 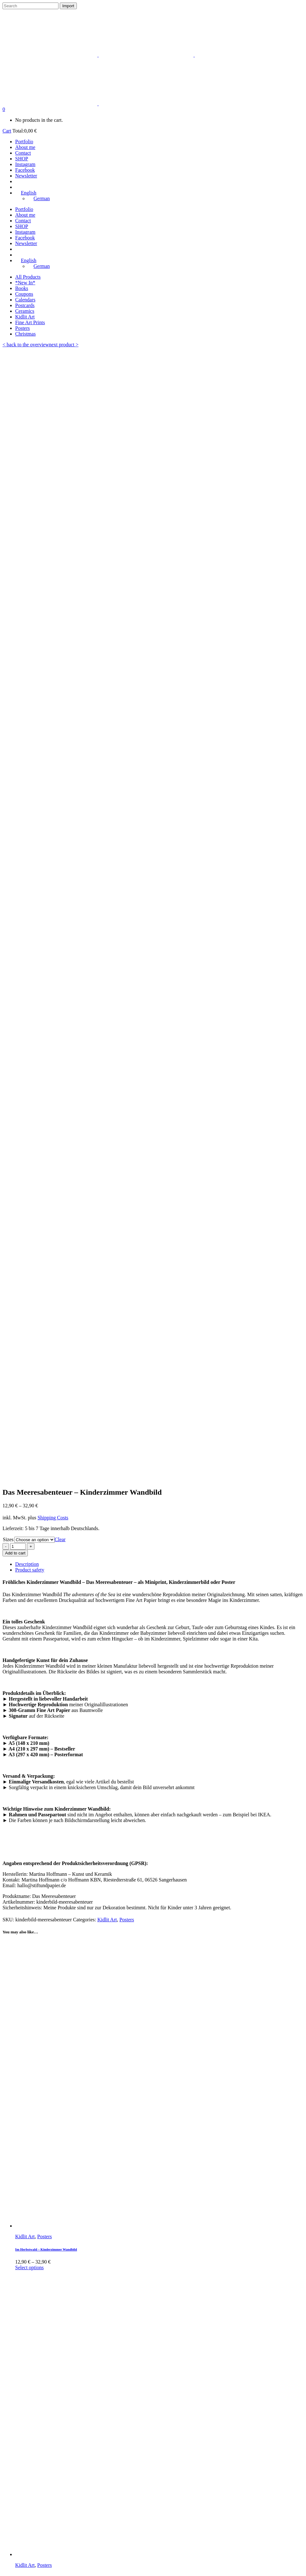 What do you see at coordinates (24, 2439) in the screenshot?
I see `Portfolio` at bounding box center [24, 2439].